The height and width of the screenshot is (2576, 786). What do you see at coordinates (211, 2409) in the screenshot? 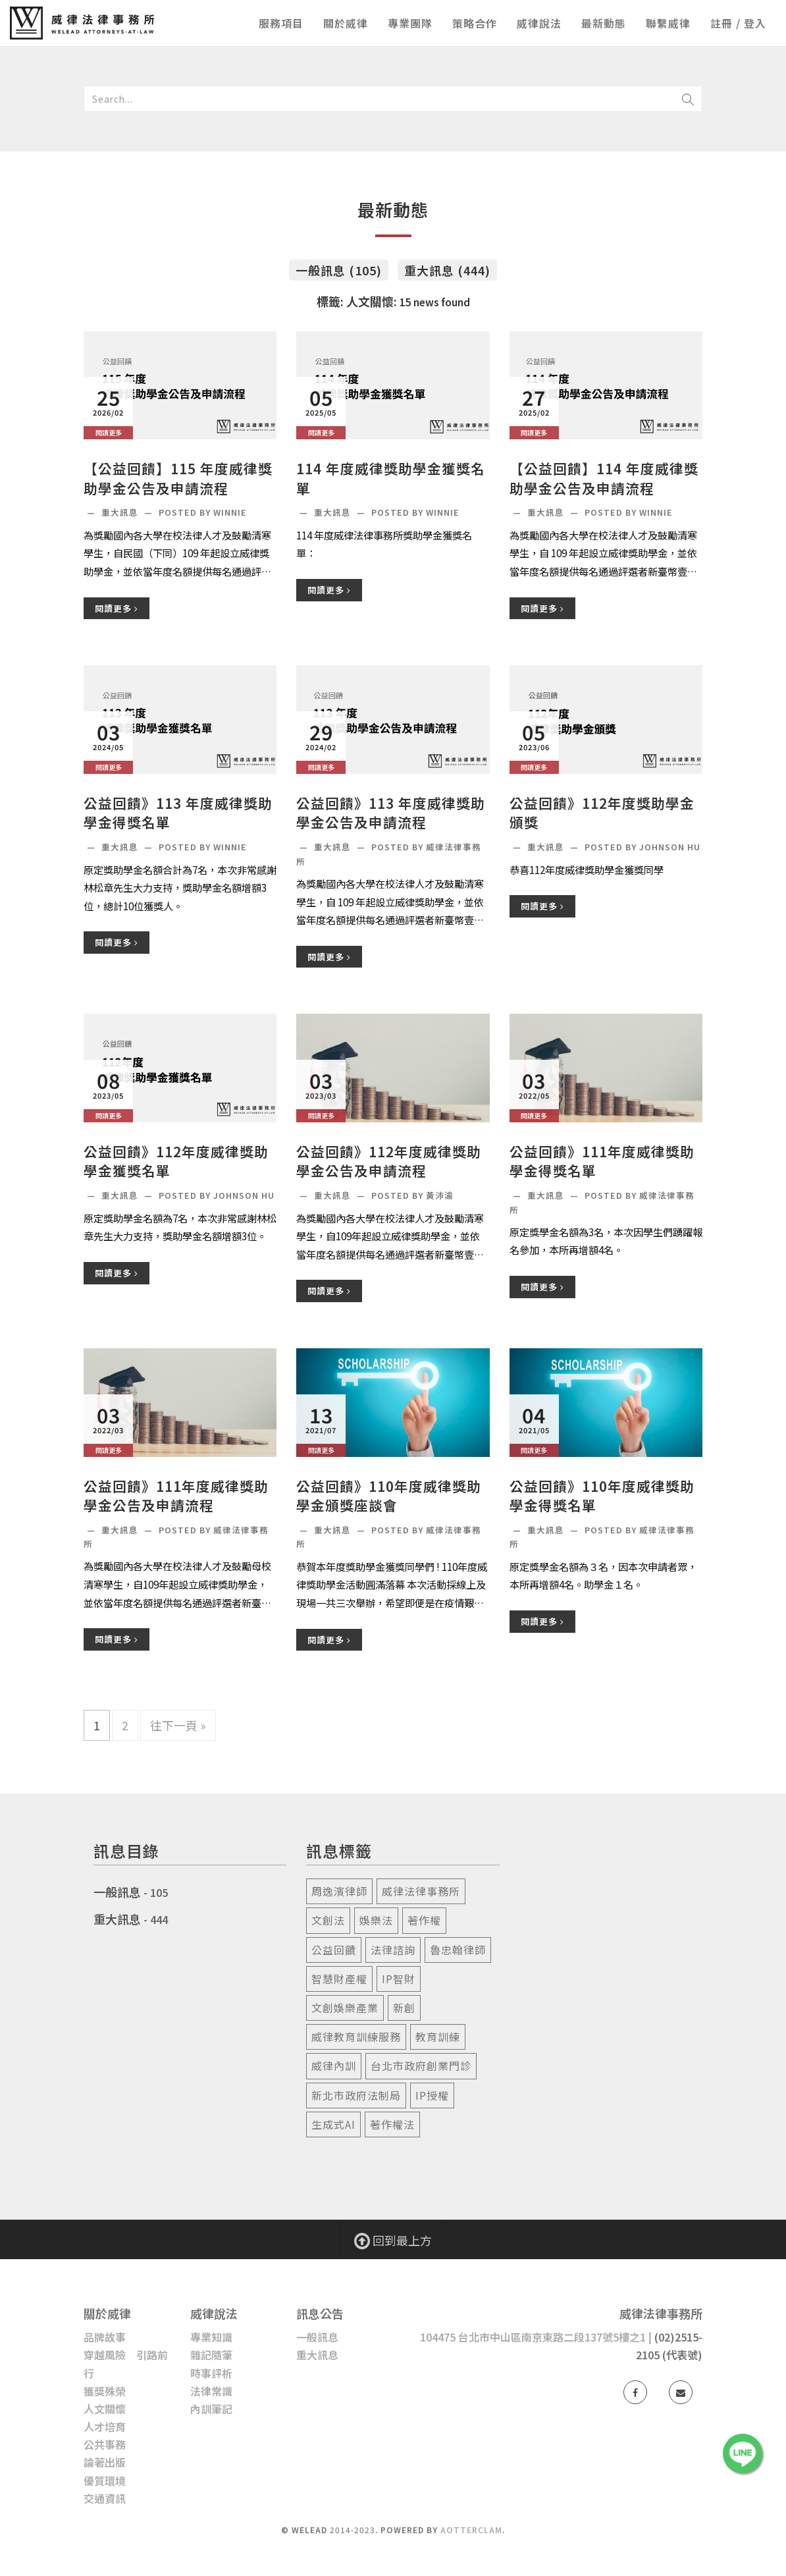
I see `內訓筆記` at bounding box center [211, 2409].